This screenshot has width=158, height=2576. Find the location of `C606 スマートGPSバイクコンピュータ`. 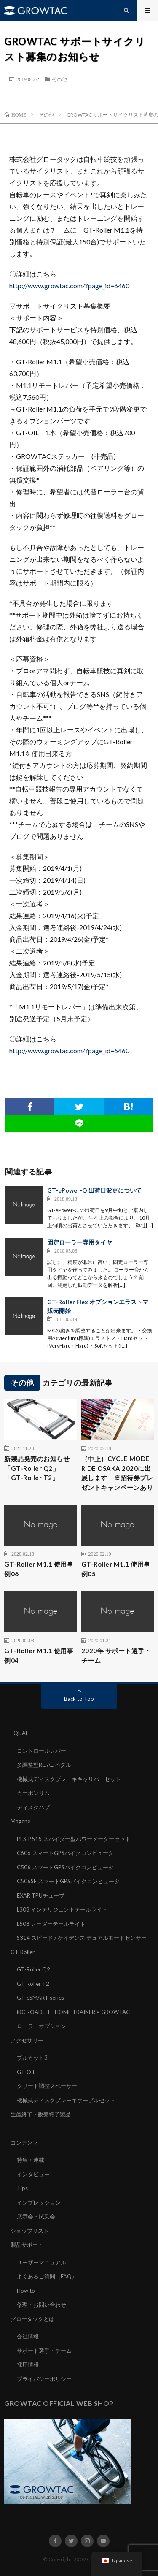

C606 スマートGPSバイクコンピュータ is located at coordinates (65, 1852).